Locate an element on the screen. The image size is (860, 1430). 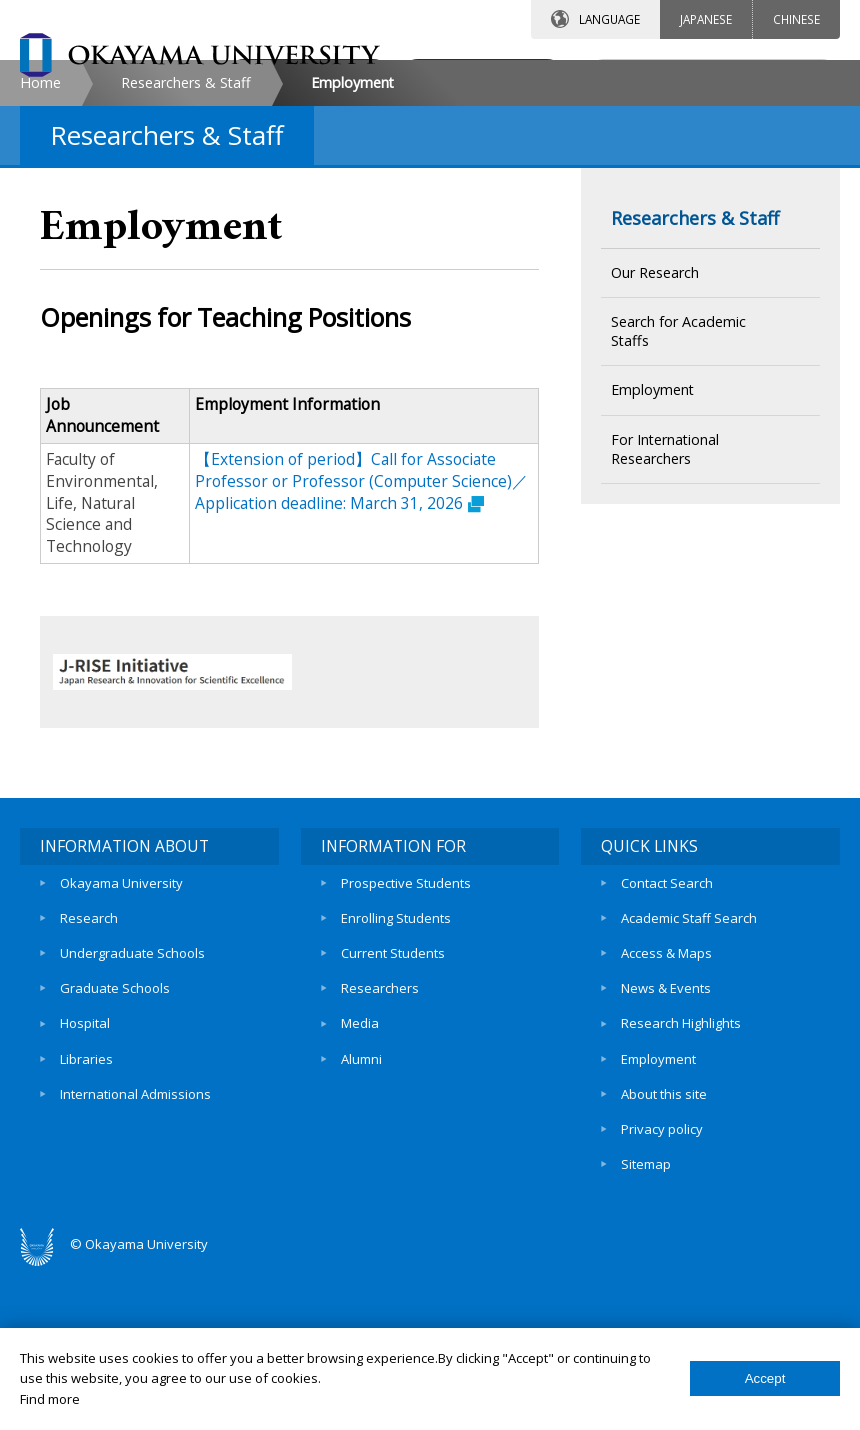
【Extension of period】Call for Associate Professor or Professor (Computer Science)／Application deadline: March 31, 2026 is located at coordinates (361, 649).